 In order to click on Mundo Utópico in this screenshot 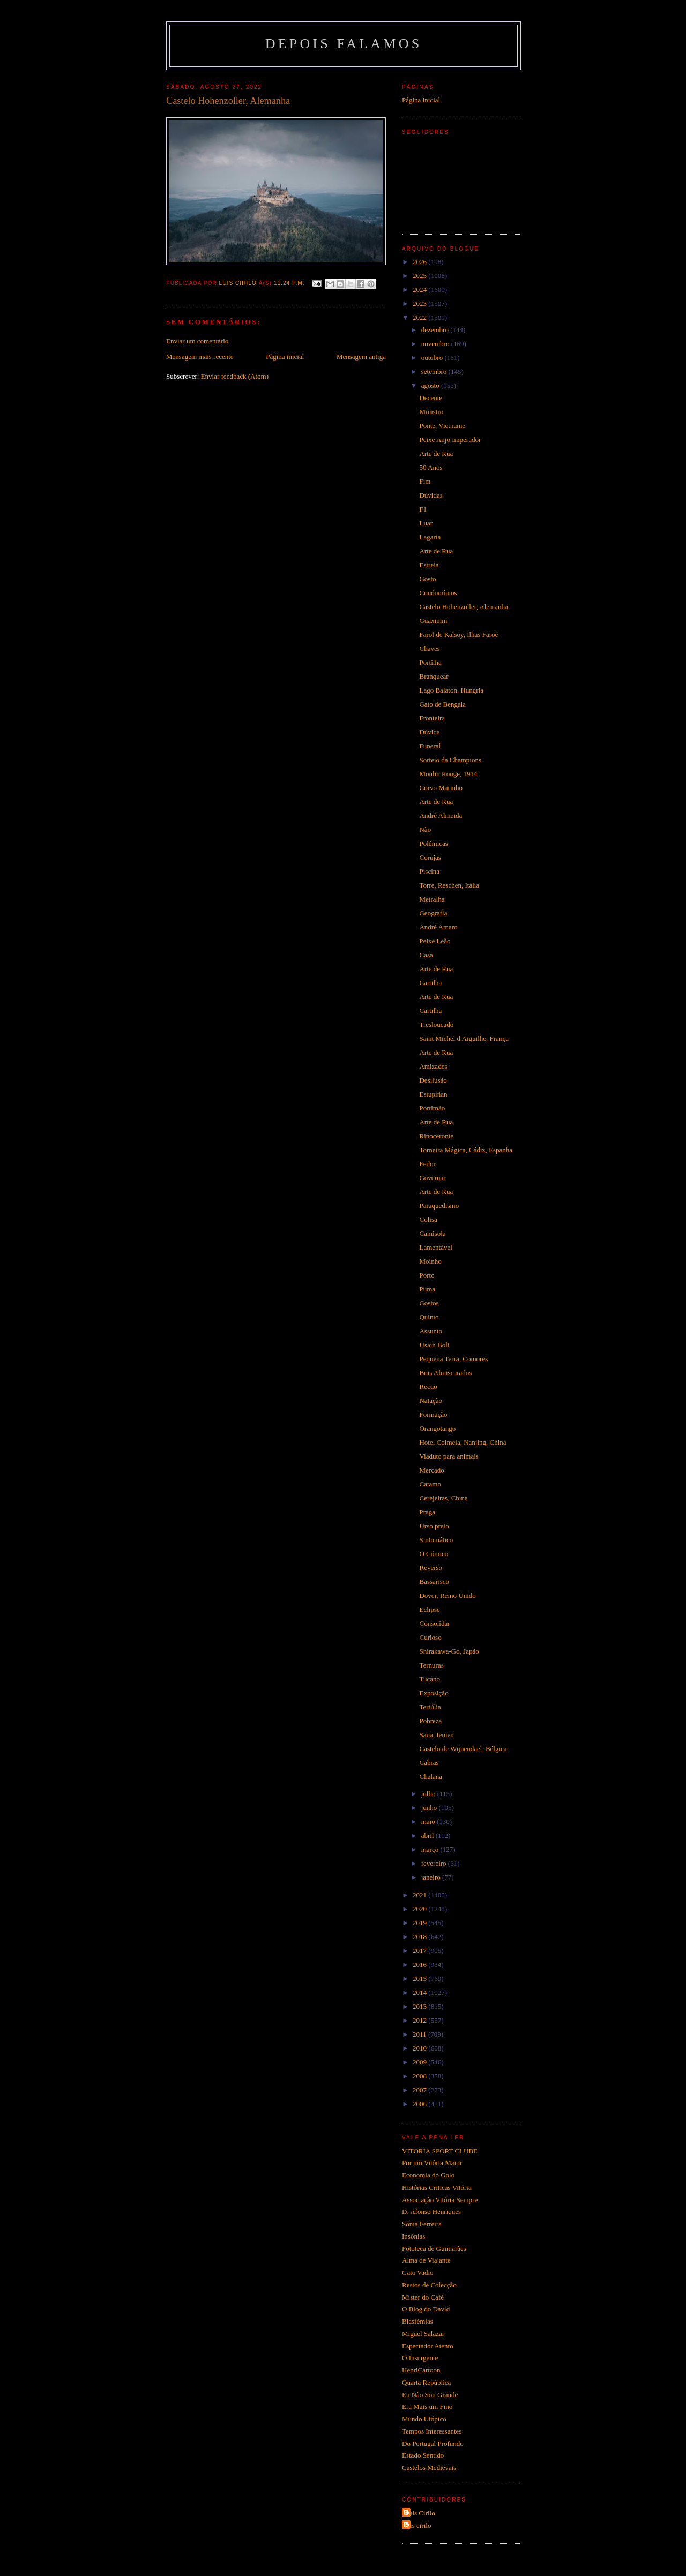, I will do `click(424, 2419)`.